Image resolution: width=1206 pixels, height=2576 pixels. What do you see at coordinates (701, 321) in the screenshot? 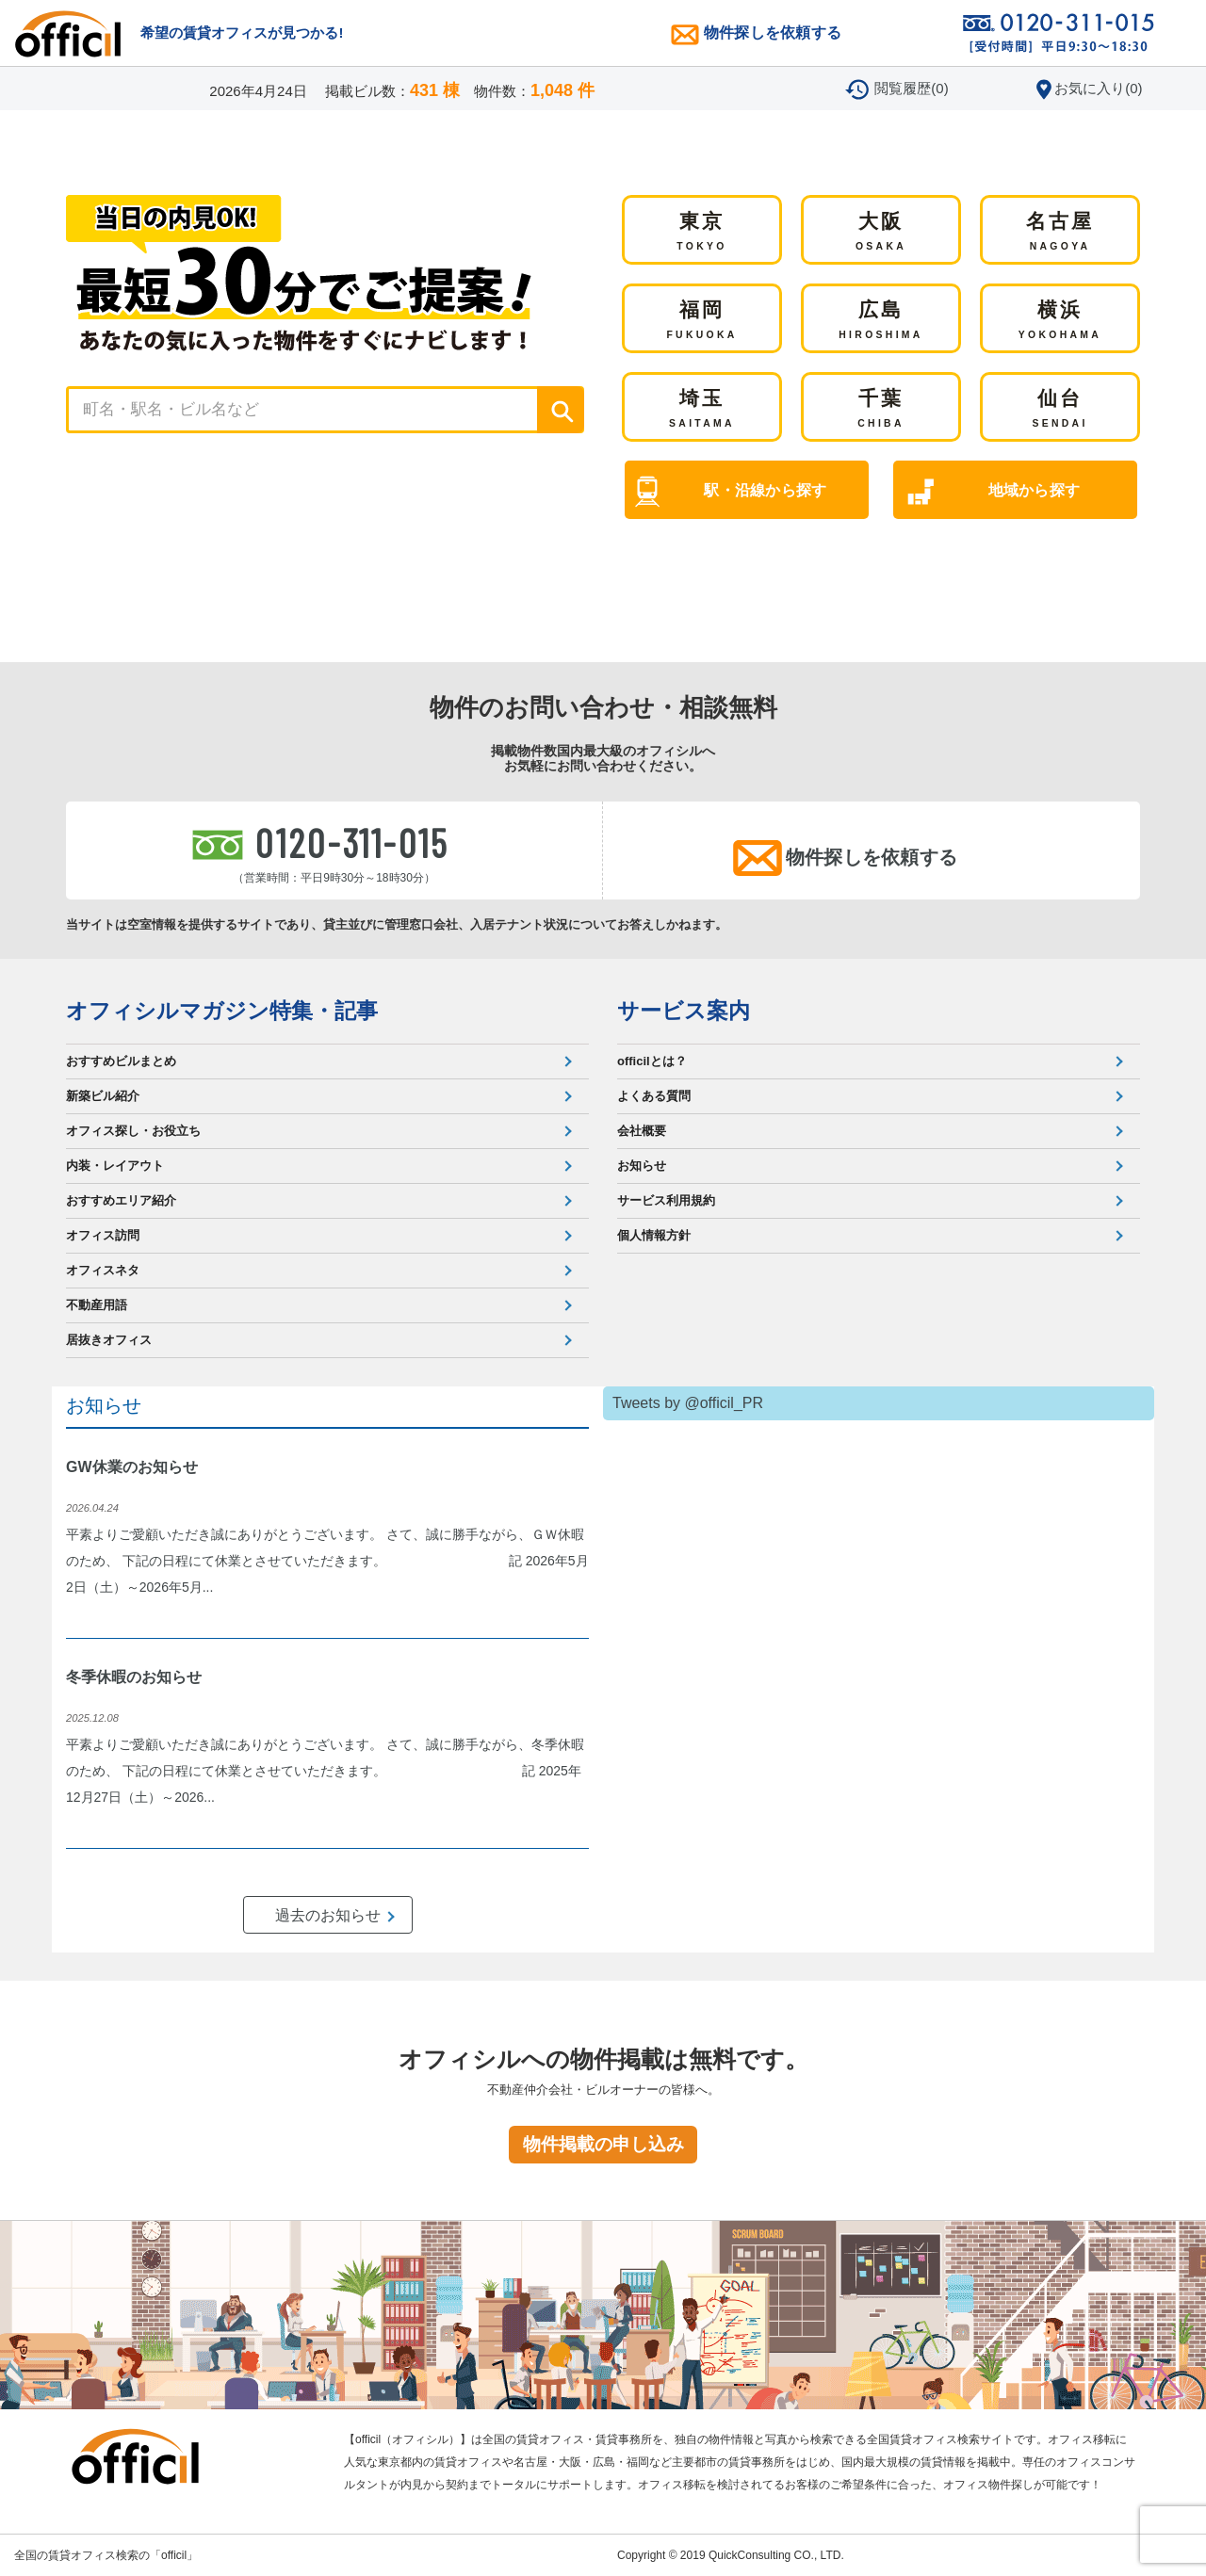
I see `福岡` at bounding box center [701, 321].